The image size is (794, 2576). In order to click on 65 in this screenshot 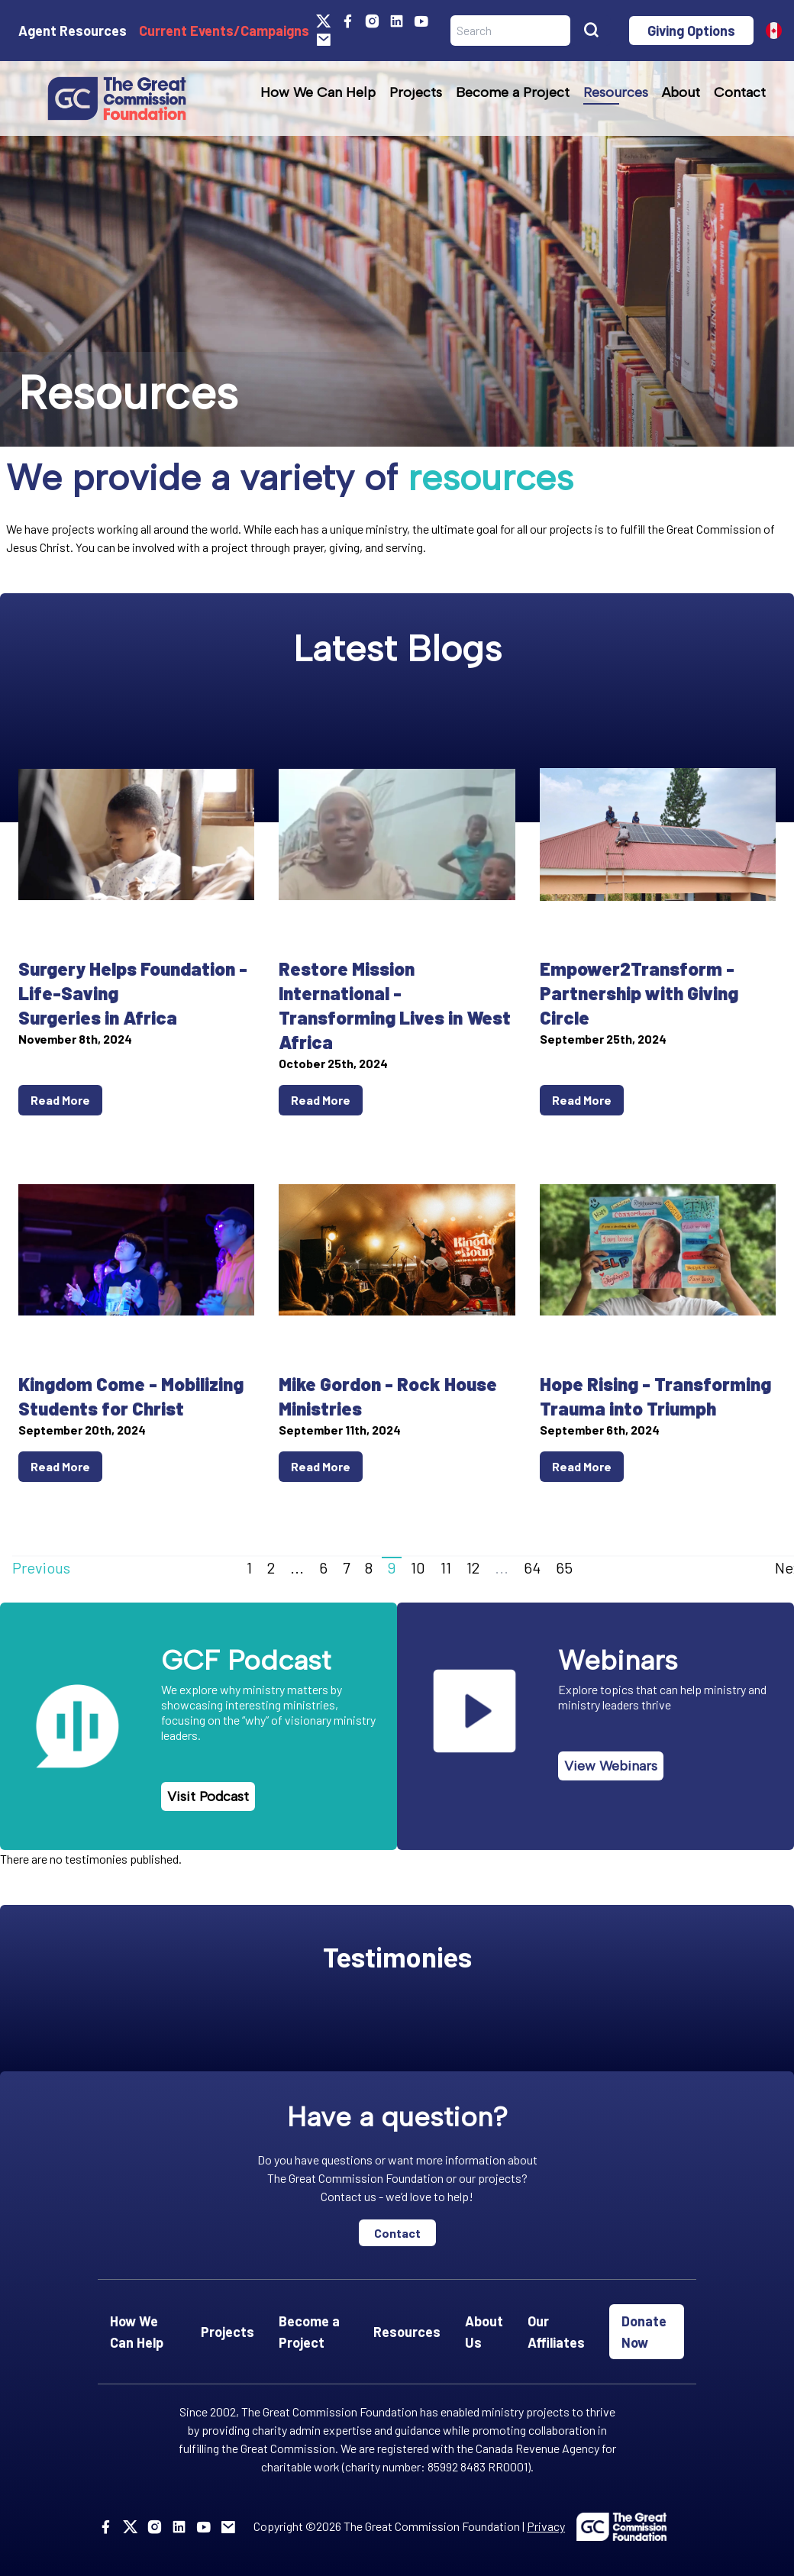, I will do `click(564, 1567)`.